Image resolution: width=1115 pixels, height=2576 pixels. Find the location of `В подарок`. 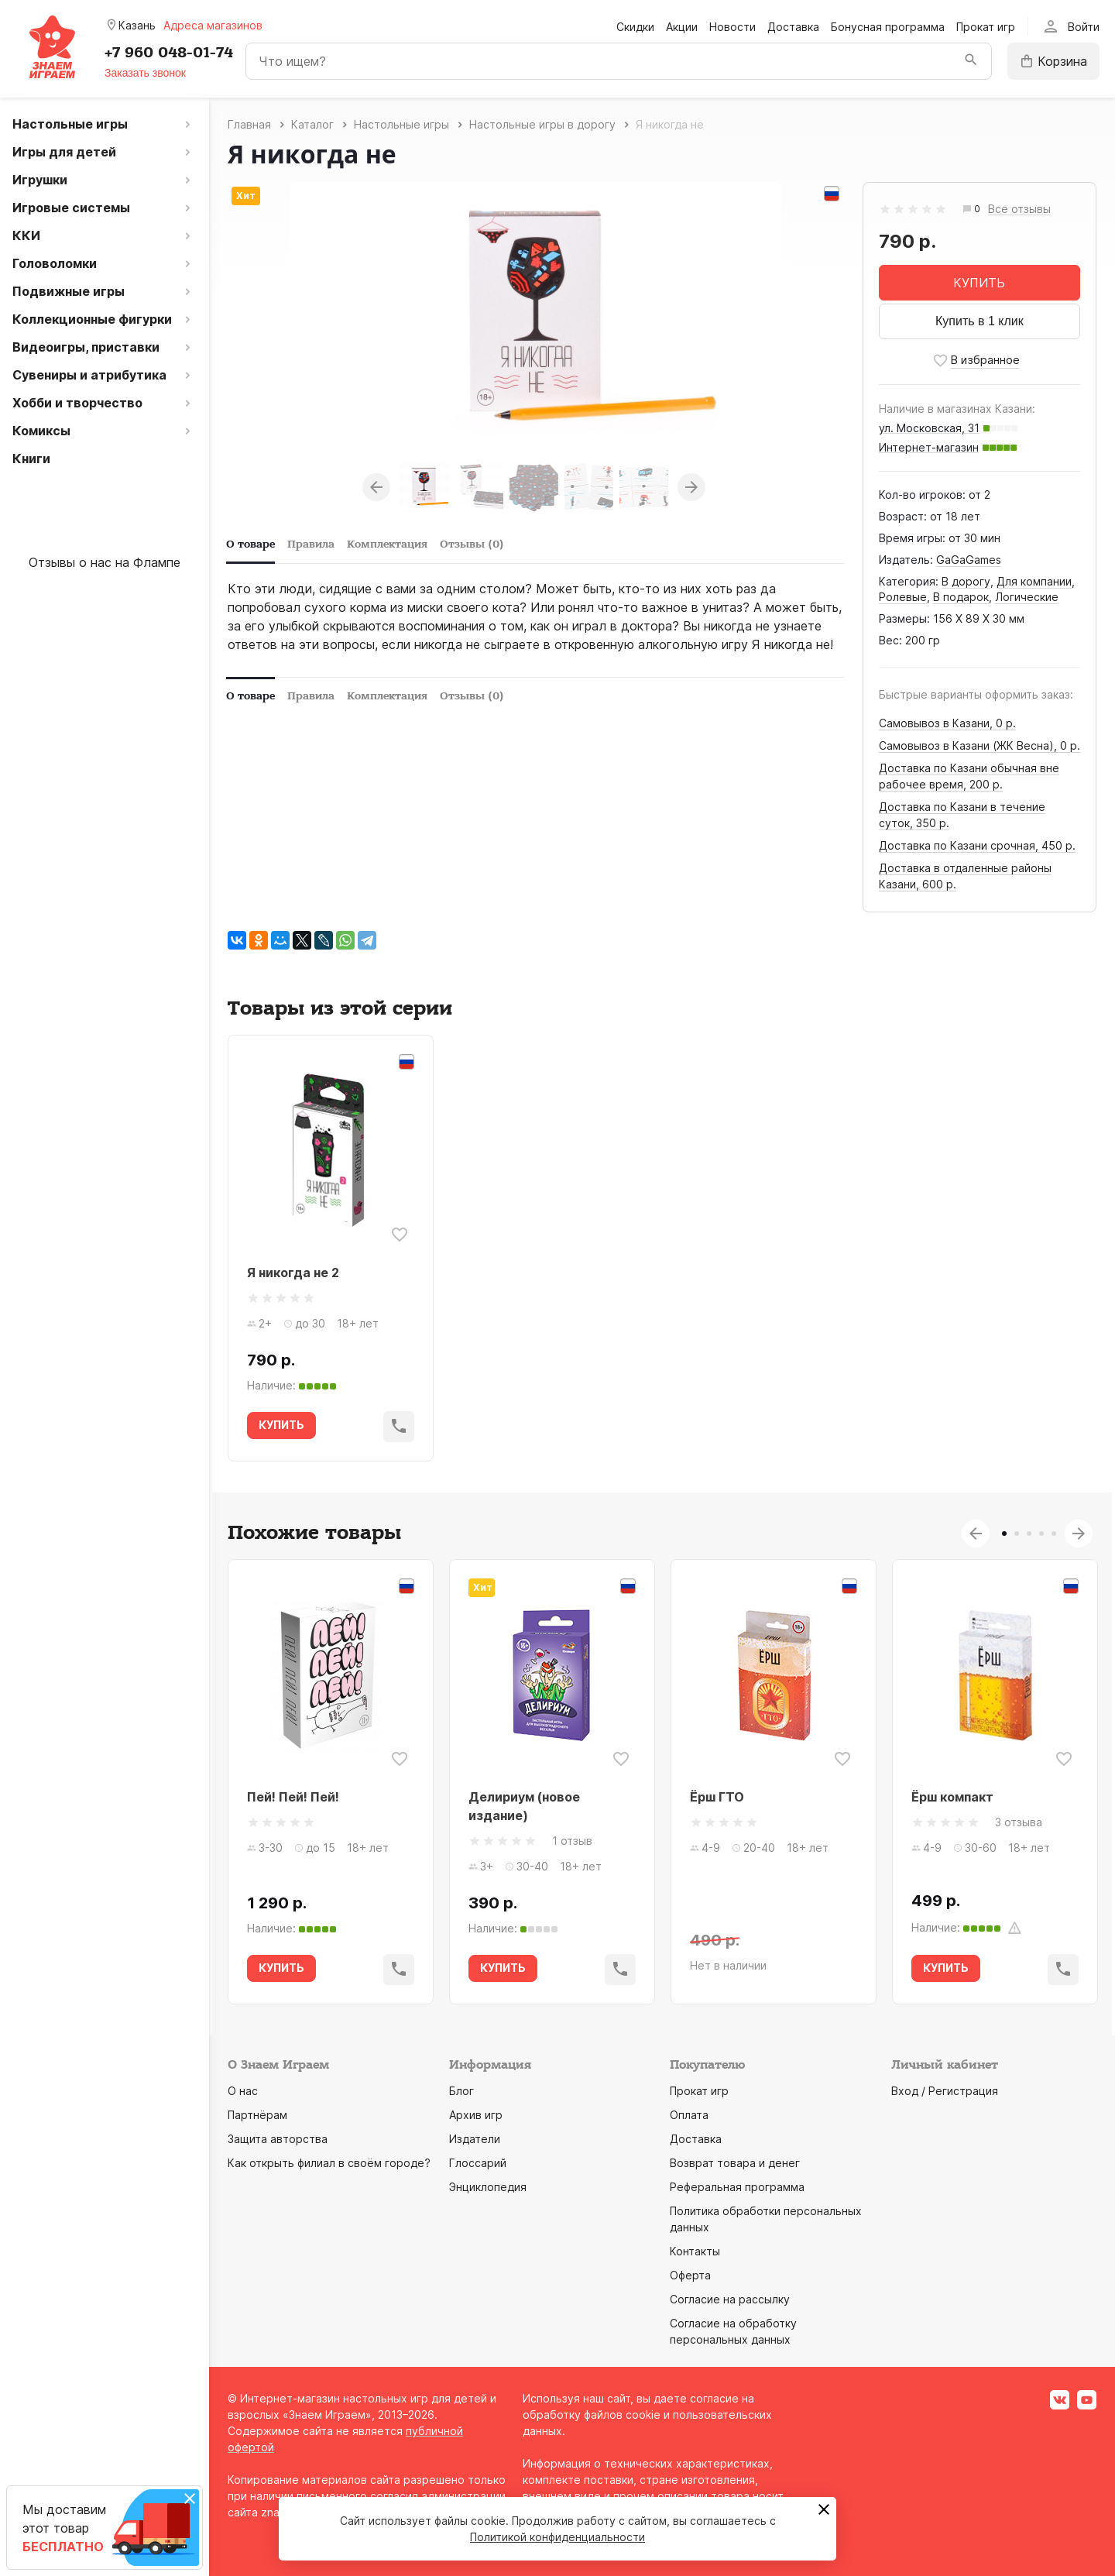

В подарок is located at coordinates (961, 596).